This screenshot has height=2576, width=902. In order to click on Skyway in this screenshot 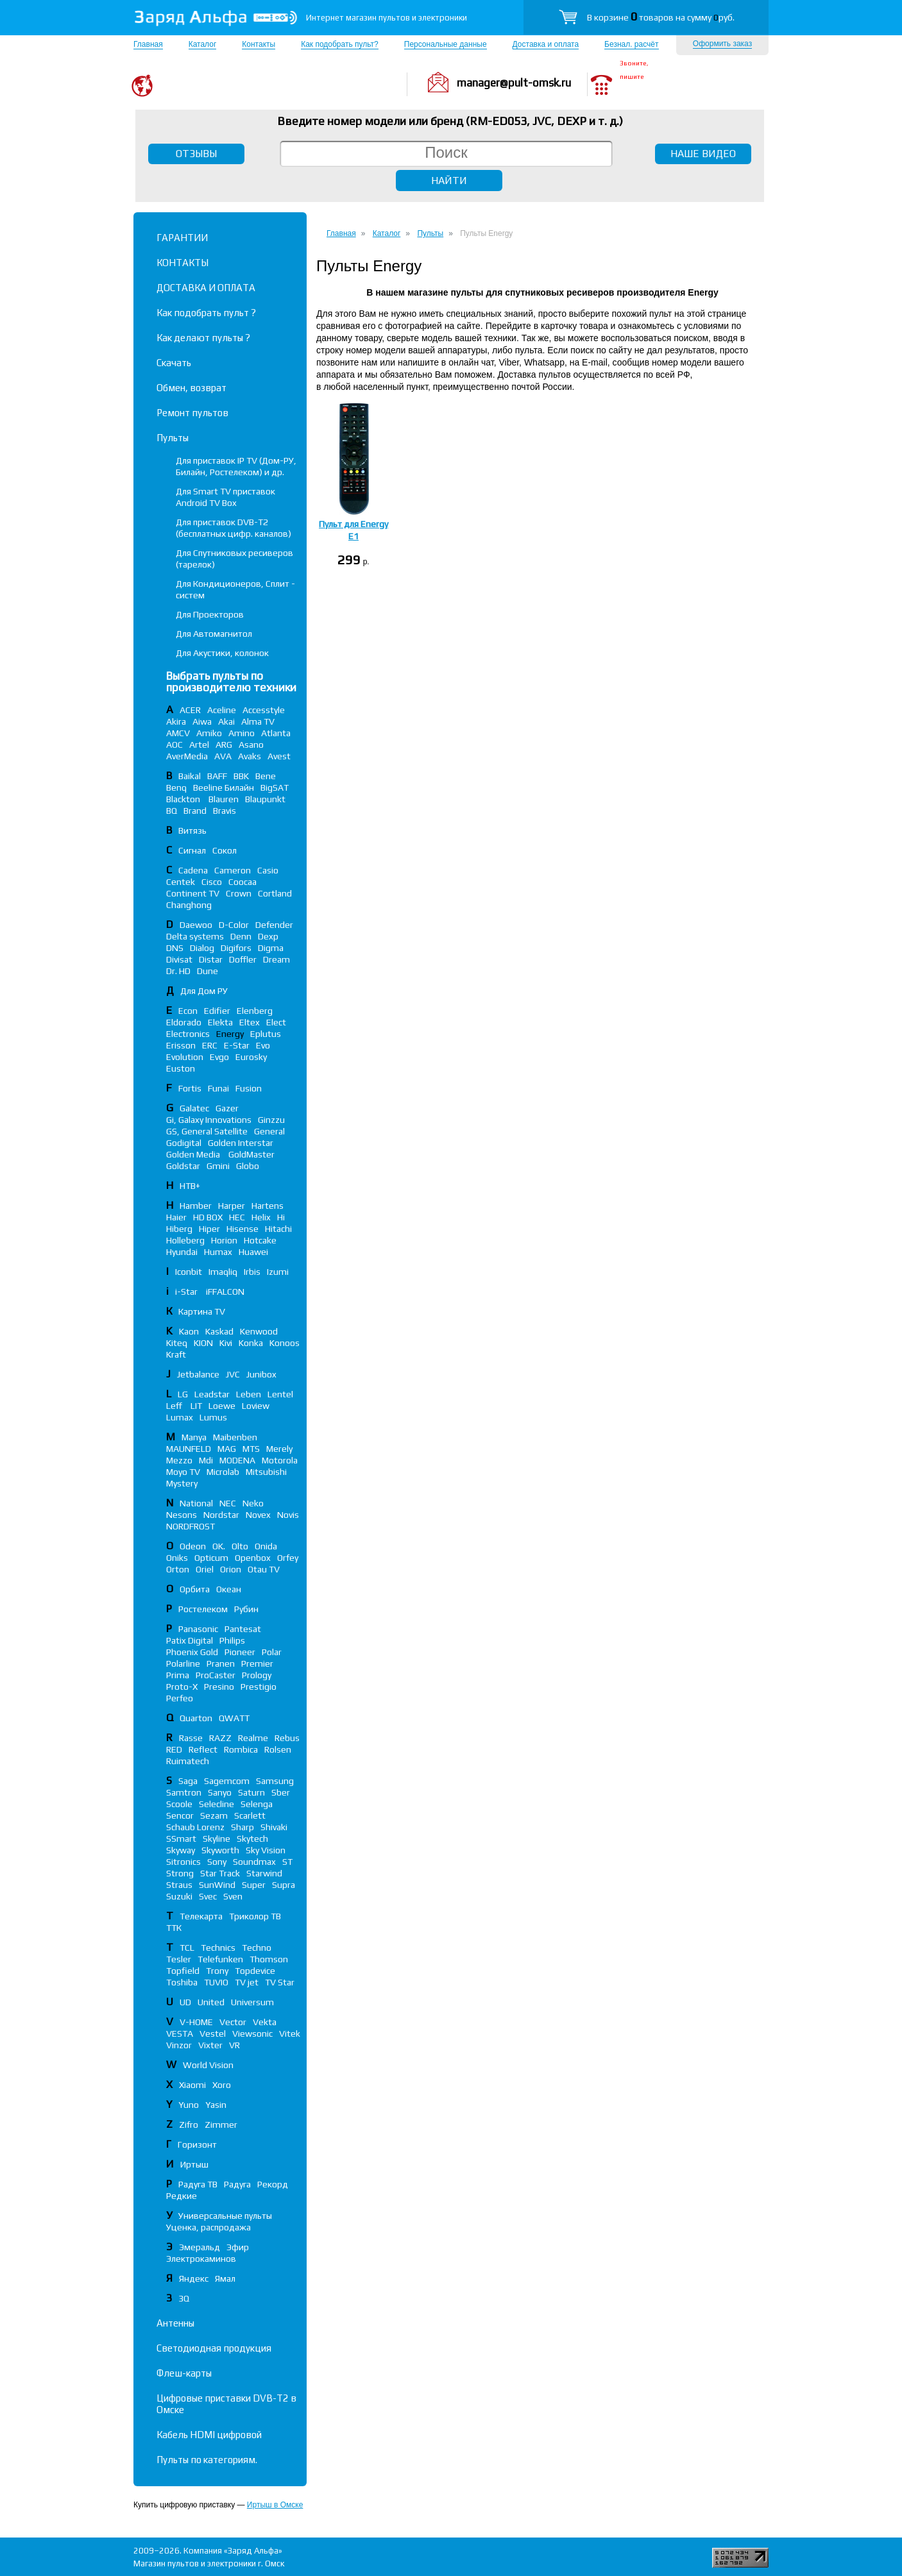, I will do `click(180, 1850)`.